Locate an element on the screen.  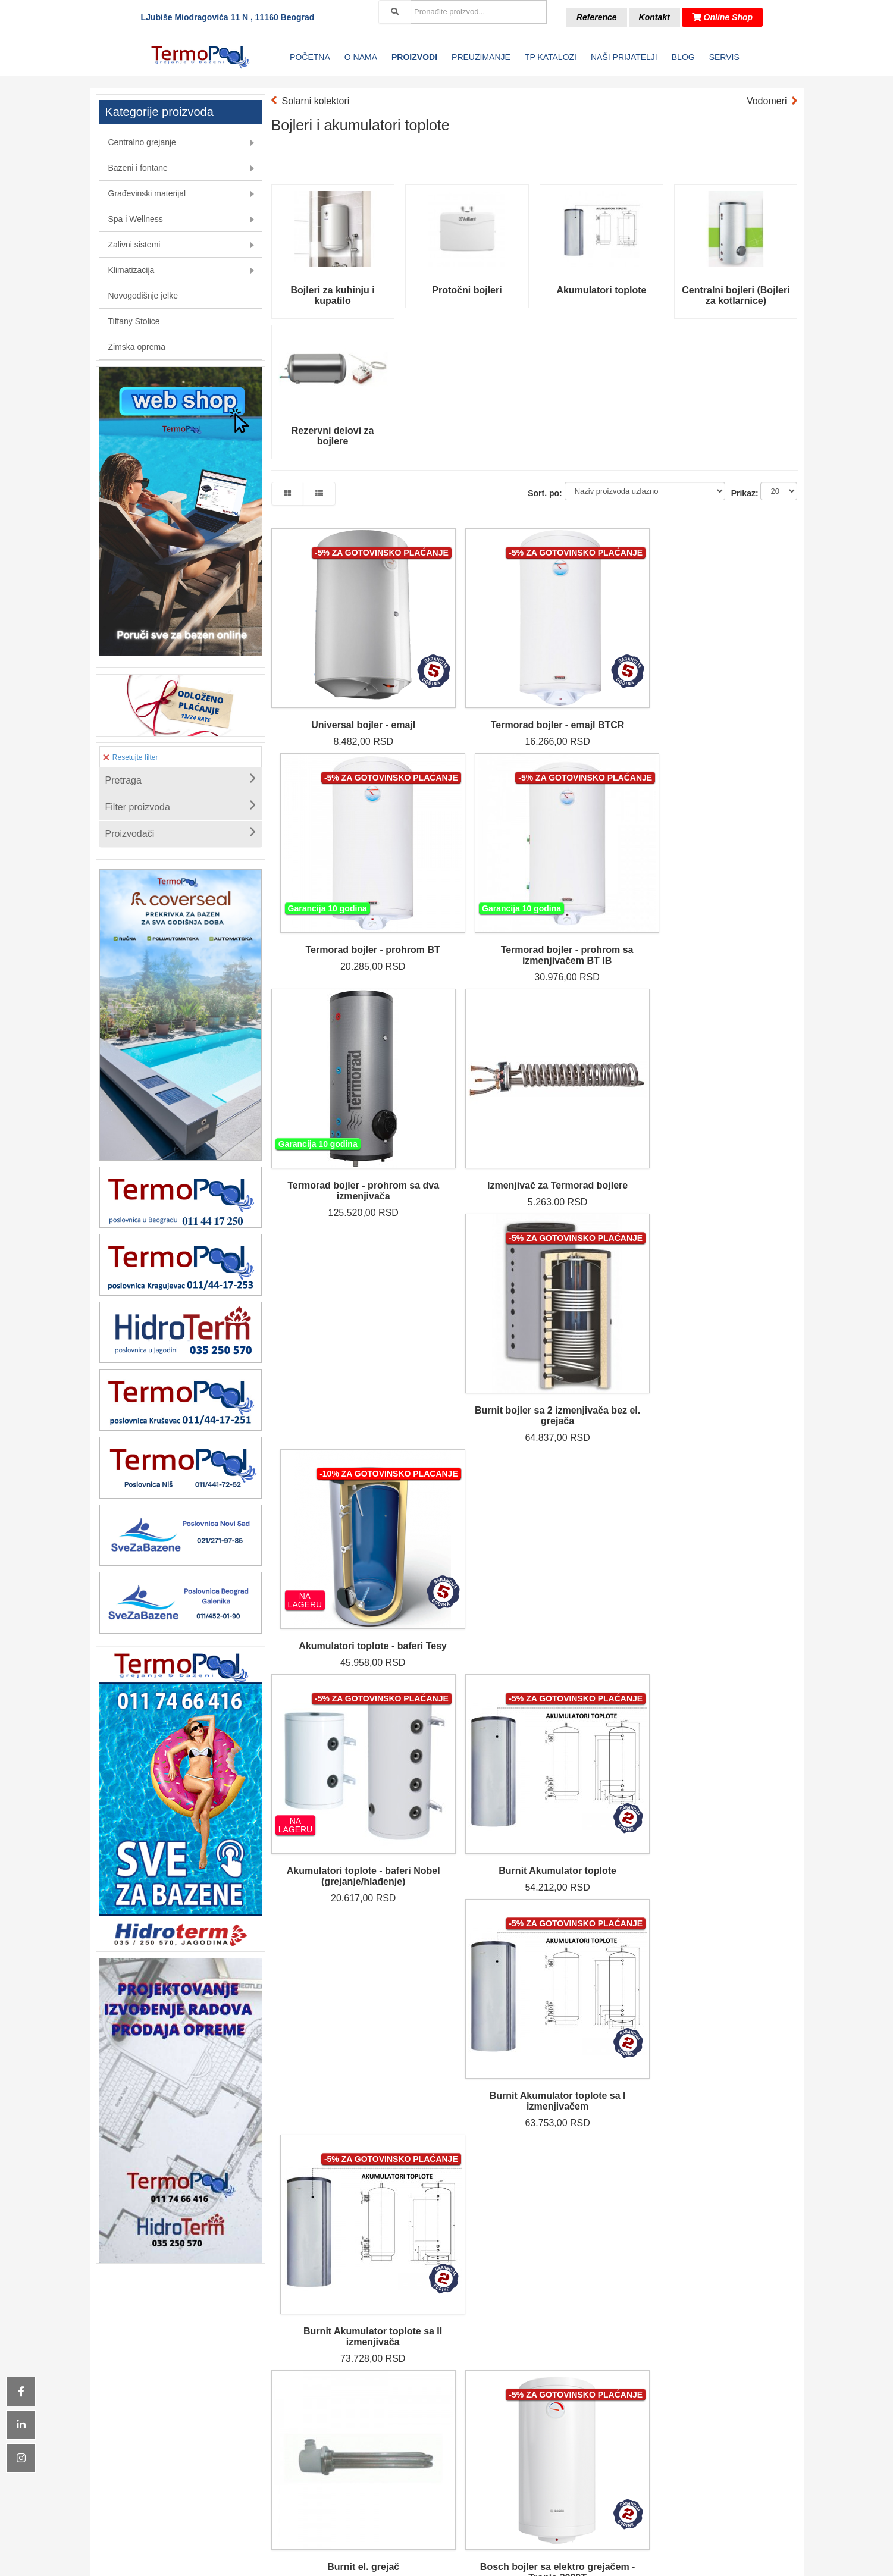
Grejač bojlera BTC/BTCR Termorad is located at coordinates (601, 1432).